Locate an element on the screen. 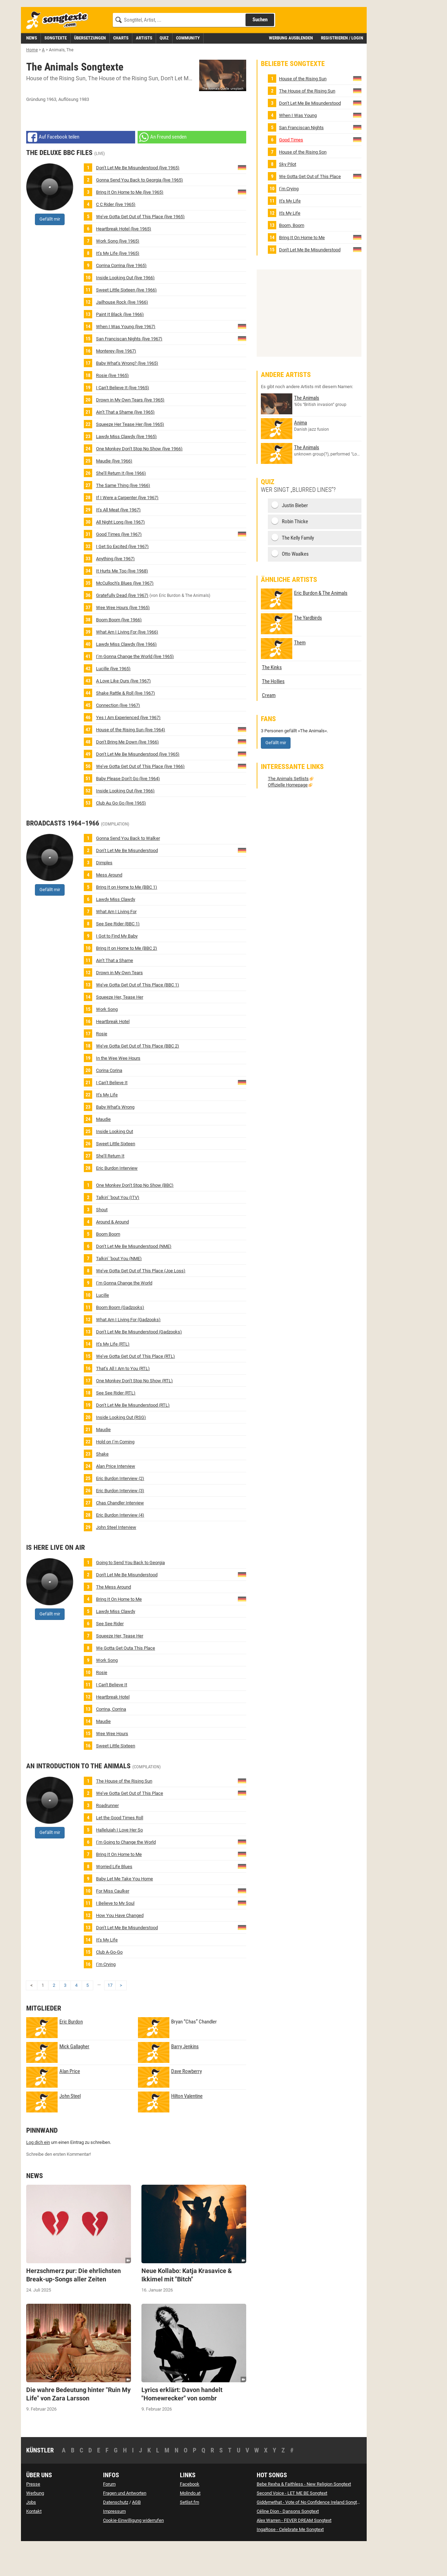 The height and width of the screenshot is (2576, 447). Bebe Rexha & Faithless - New Religion Songtext is located at coordinates (304, 2515).